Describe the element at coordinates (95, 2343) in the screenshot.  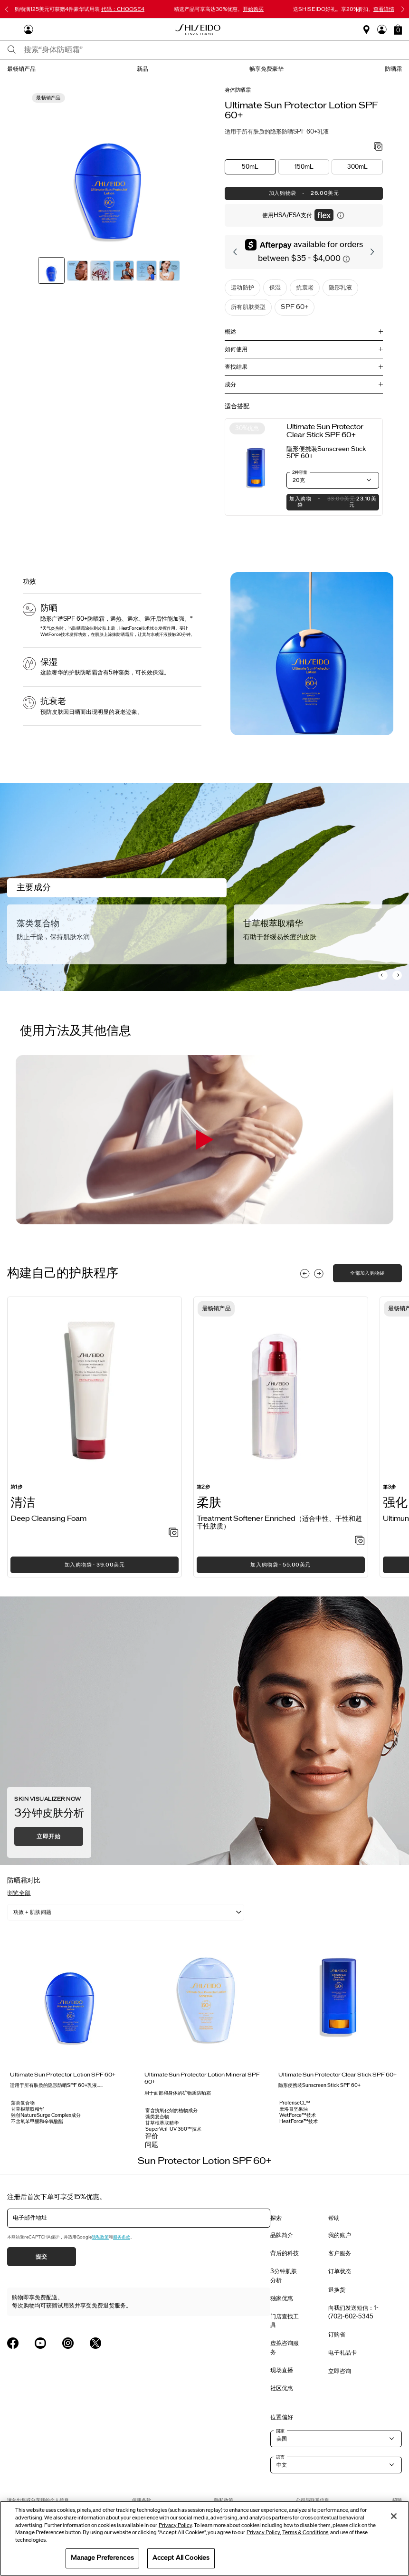
I see `[Shiseido USA Twitter Page]` at that location.